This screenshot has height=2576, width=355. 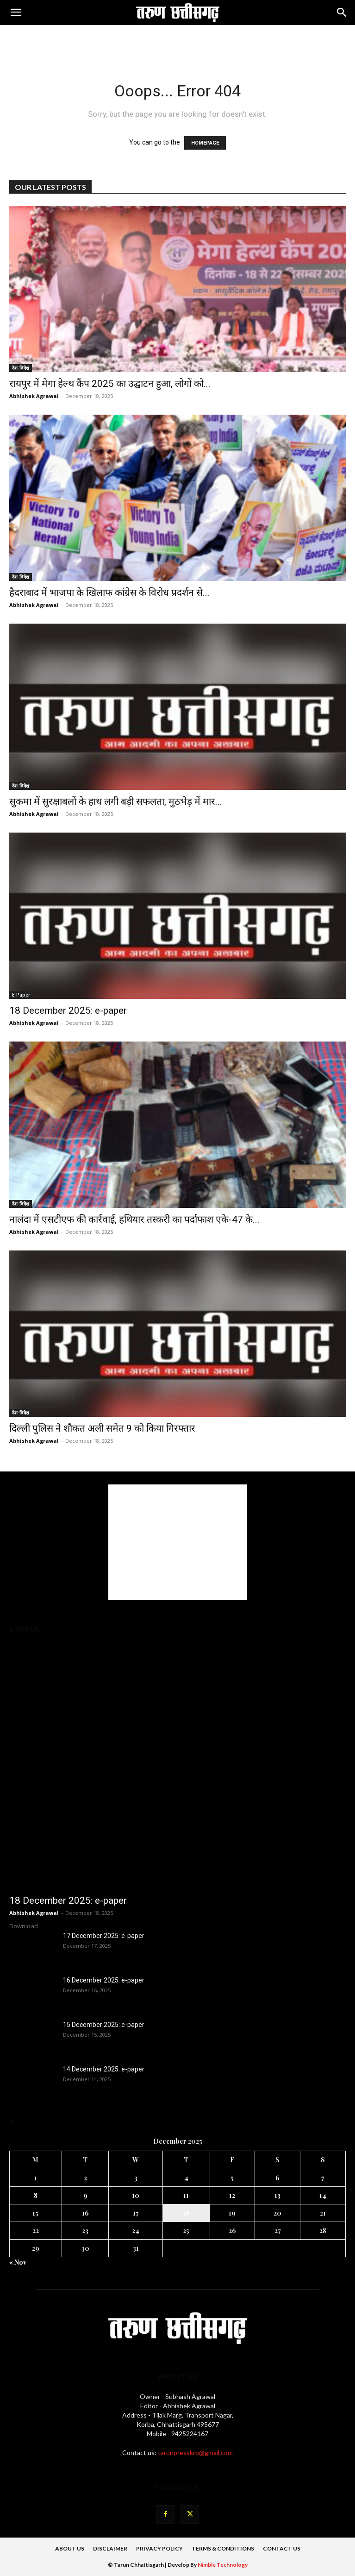 What do you see at coordinates (69, 2548) in the screenshot?
I see `About Us` at bounding box center [69, 2548].